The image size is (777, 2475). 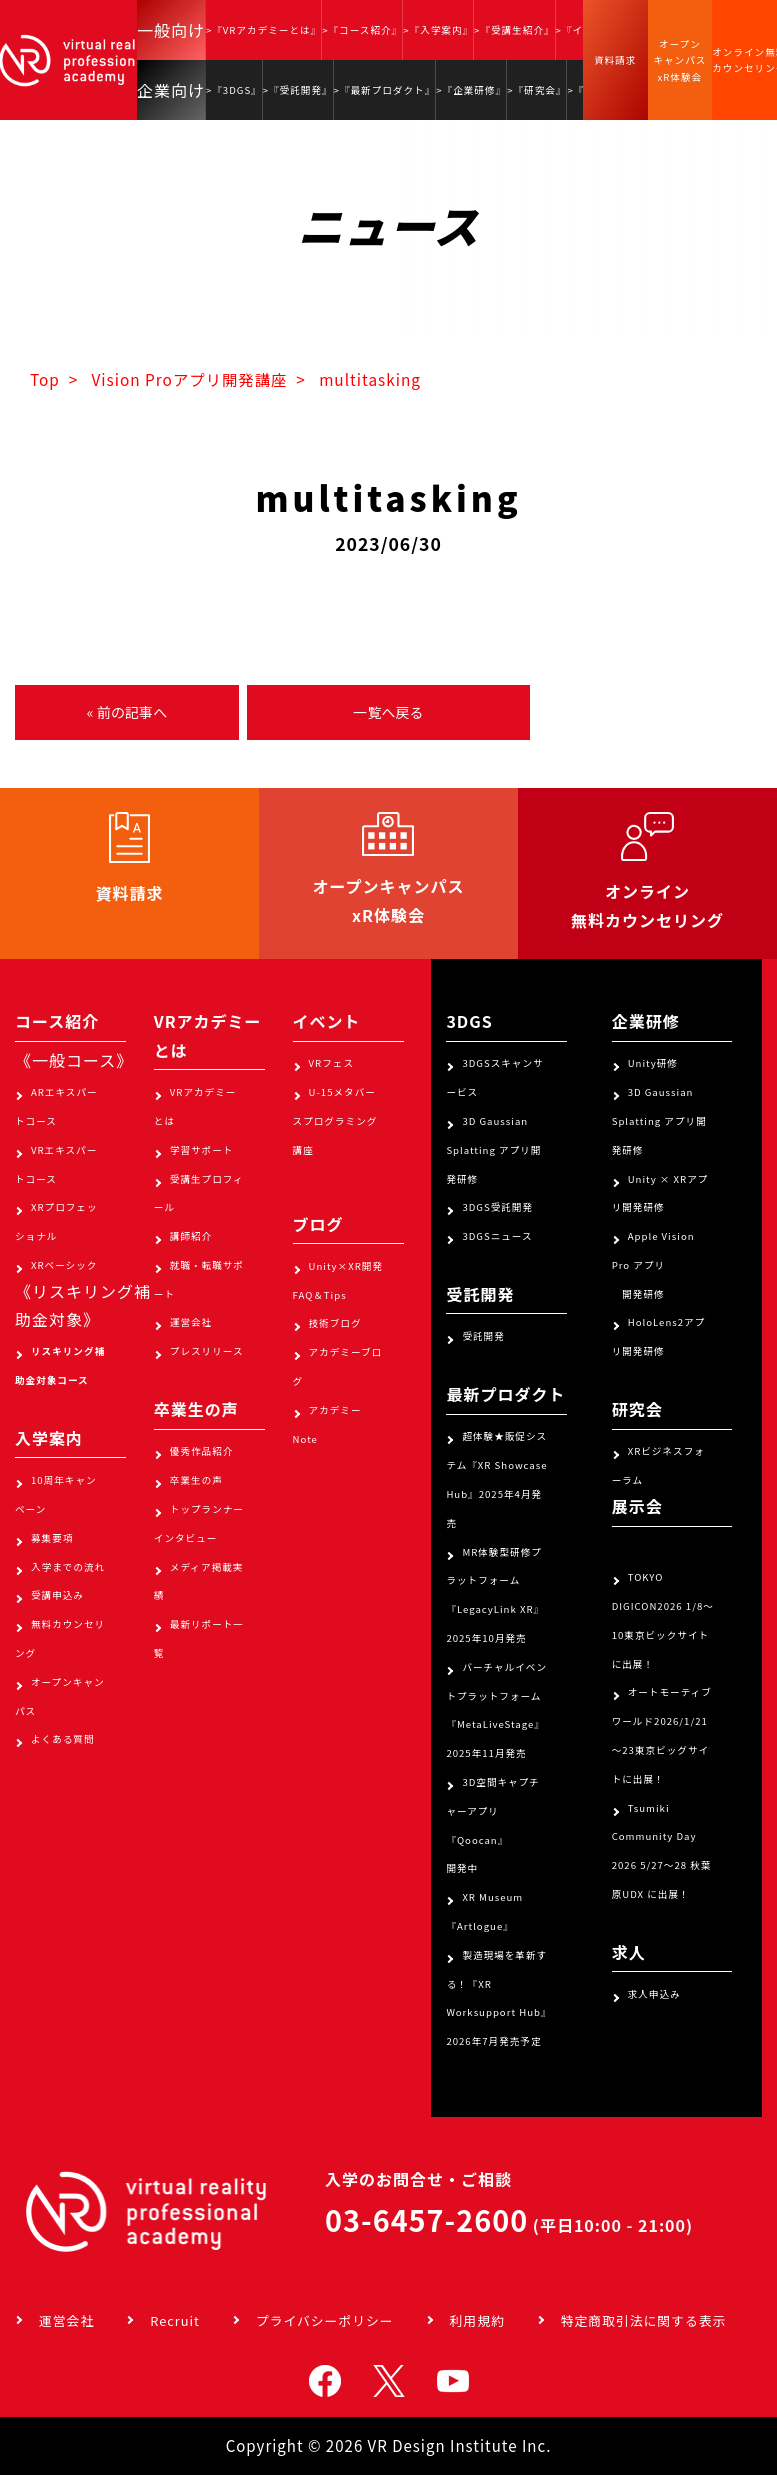 I want to click on 受託開発, so click(x=483, y=1336).